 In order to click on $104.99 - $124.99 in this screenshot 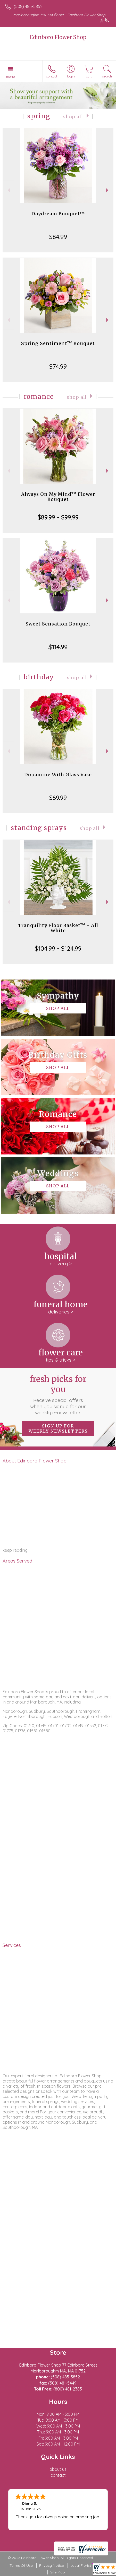, I will do `click(58, 948)`.